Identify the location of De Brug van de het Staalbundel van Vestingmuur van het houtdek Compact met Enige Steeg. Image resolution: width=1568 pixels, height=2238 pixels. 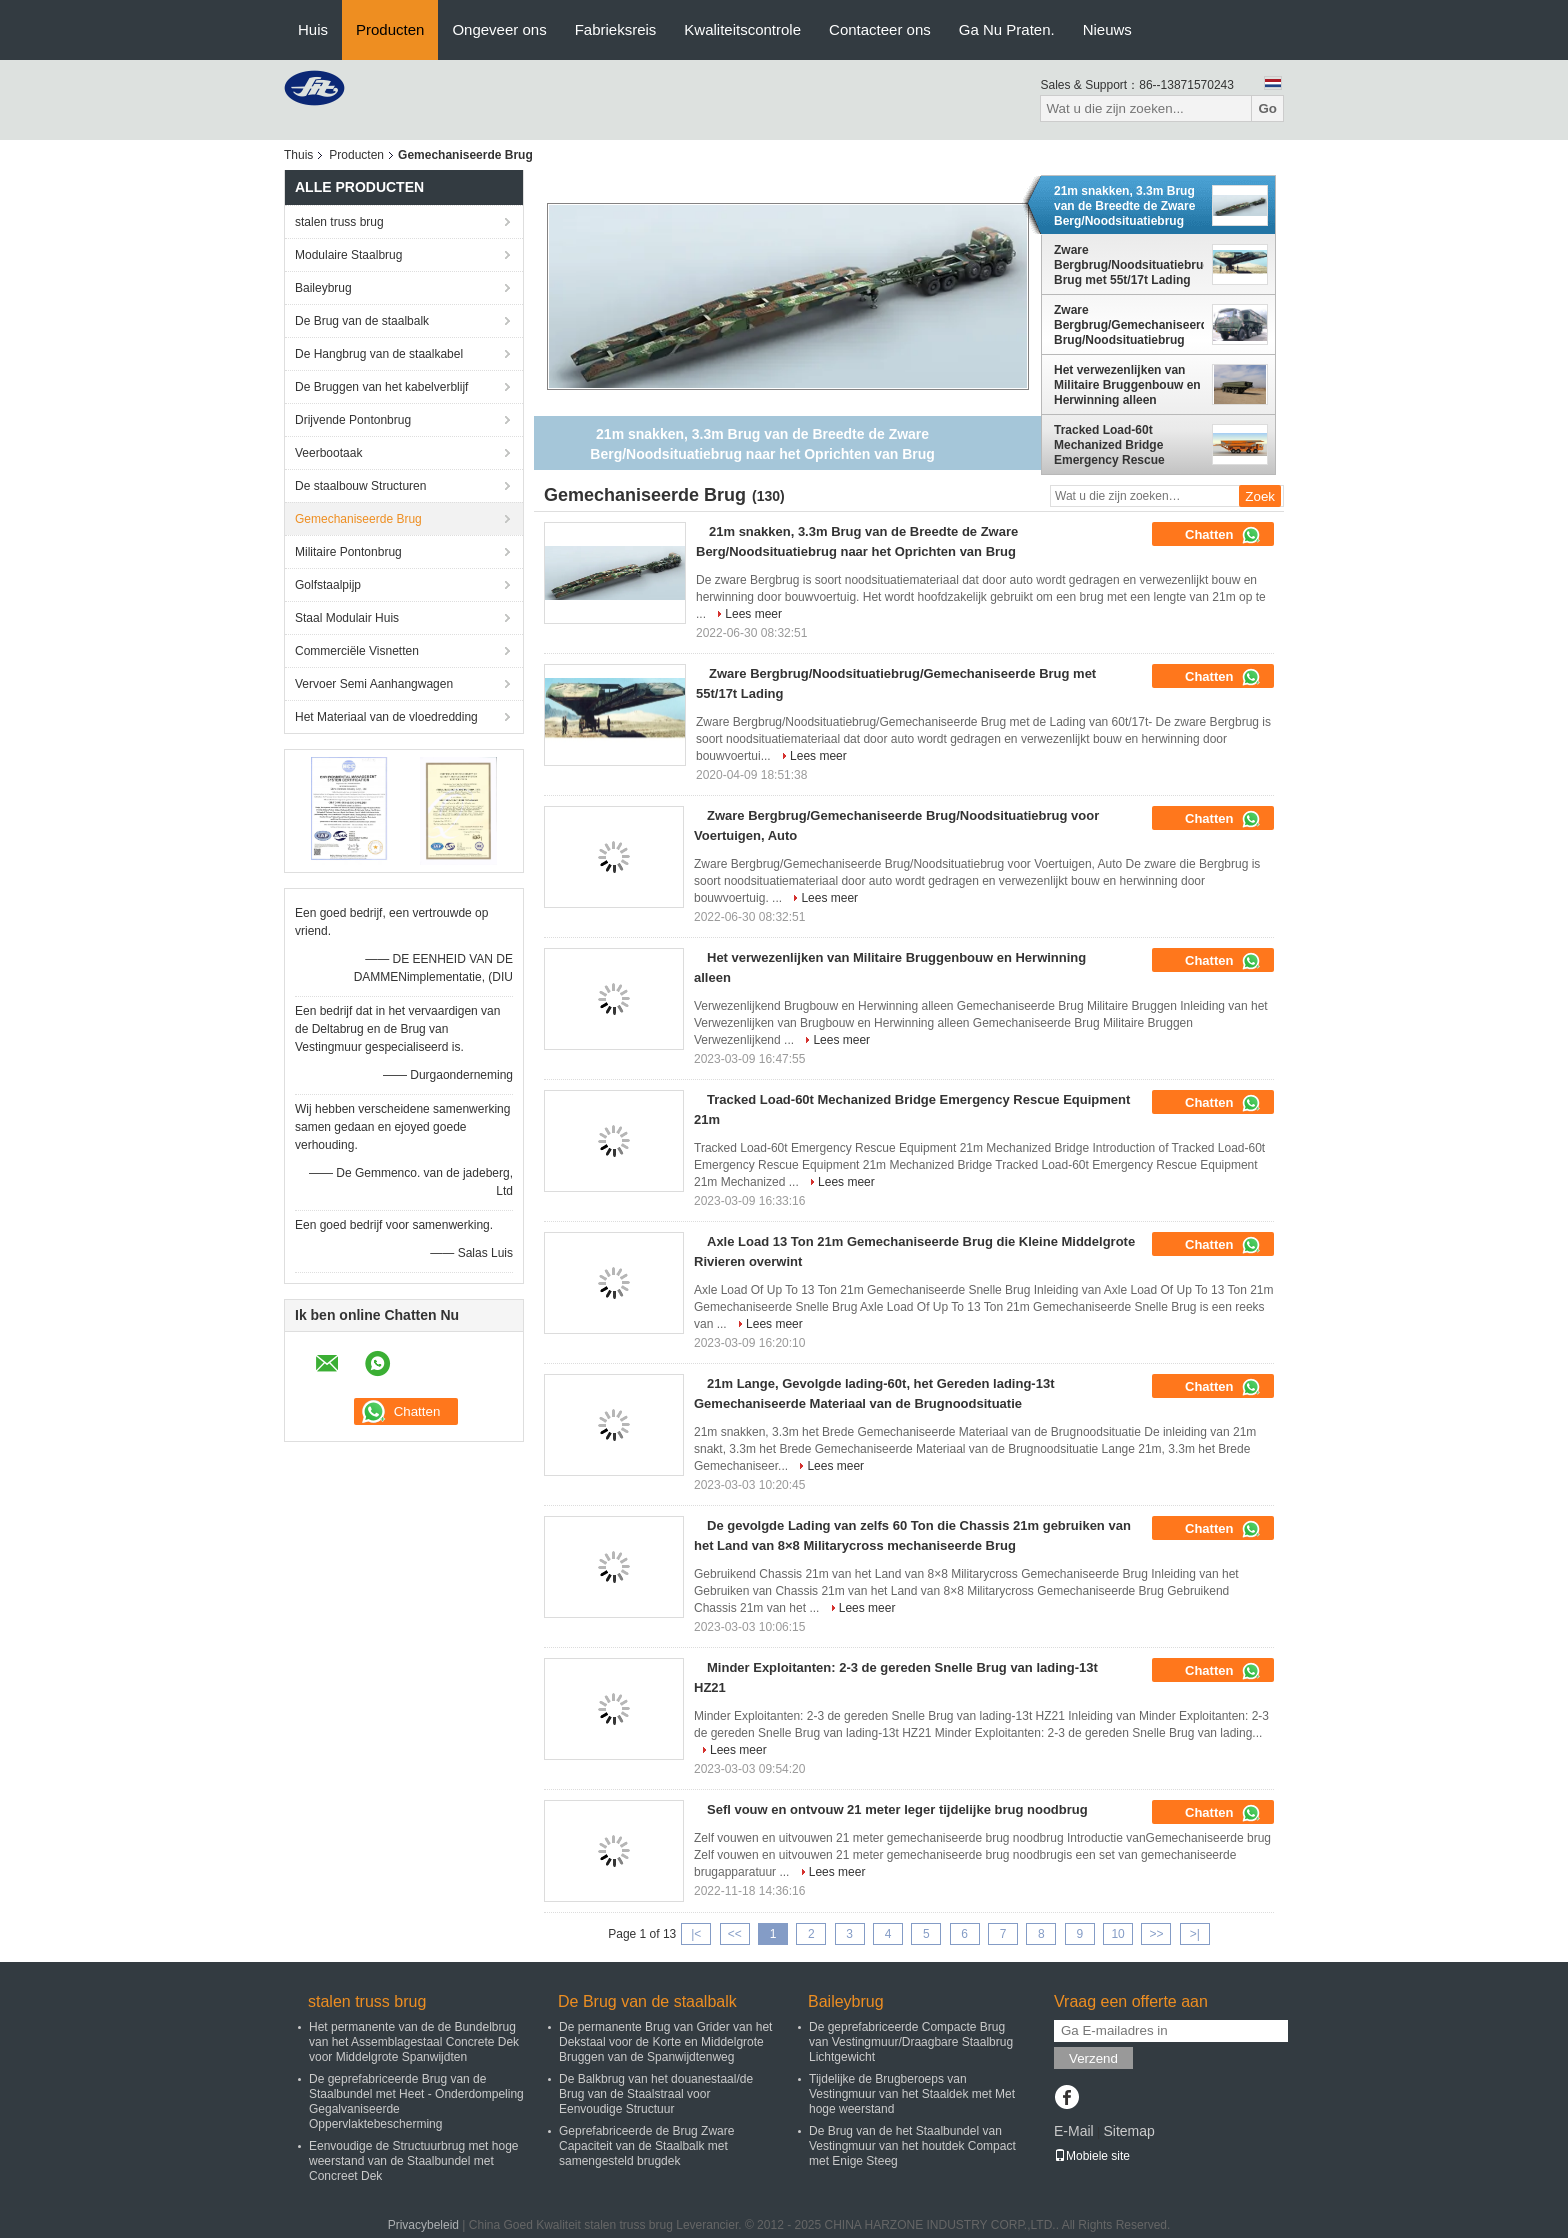
(912, 2146).